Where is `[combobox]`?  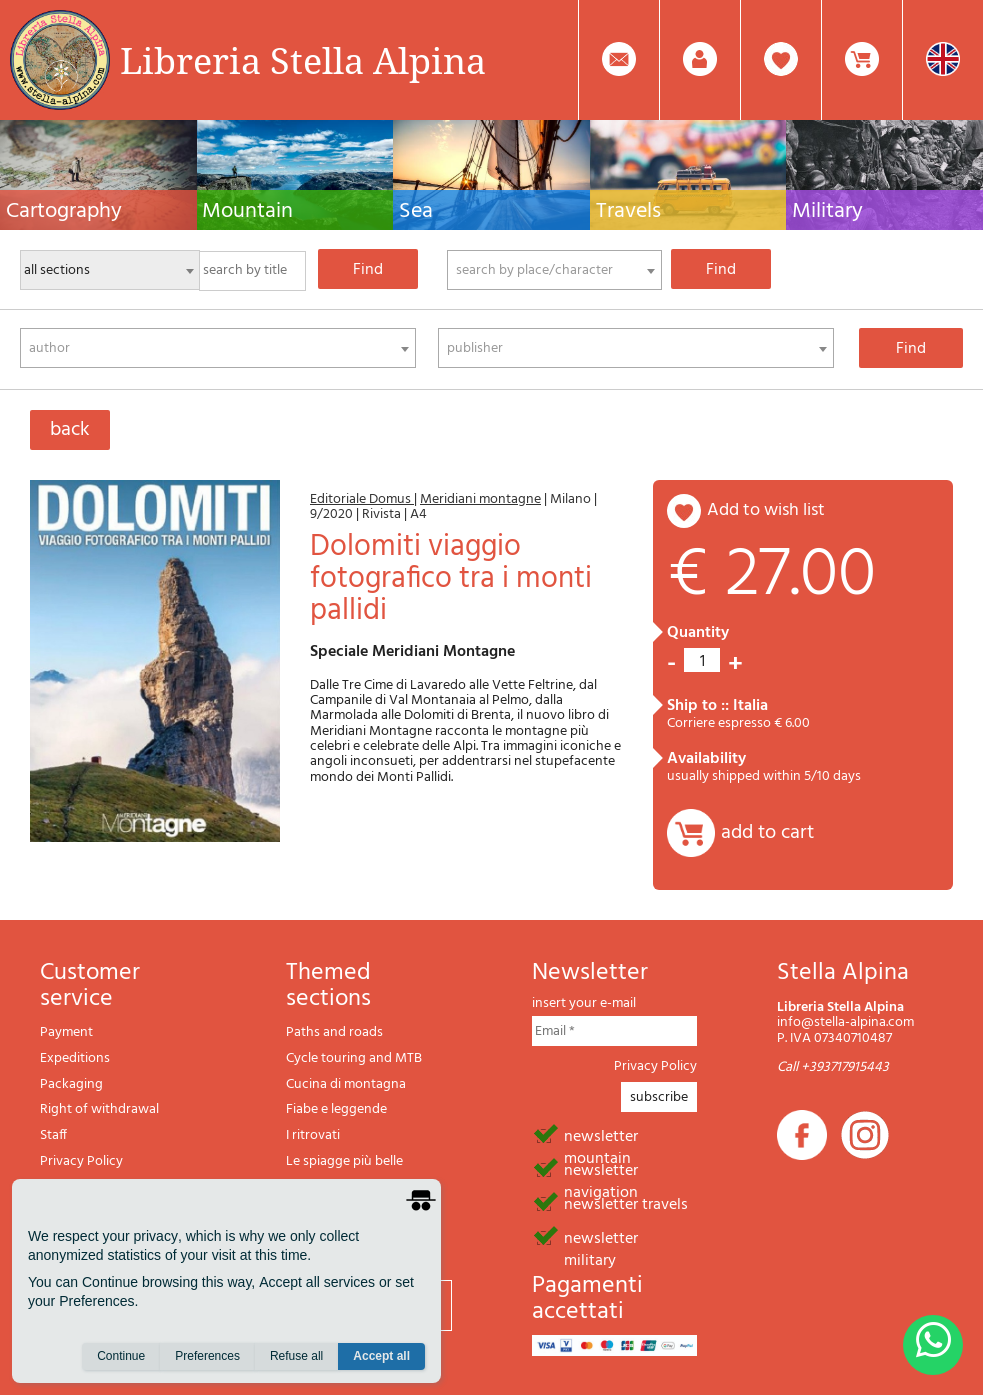 [combobox] is located at coordinates (554, 270).